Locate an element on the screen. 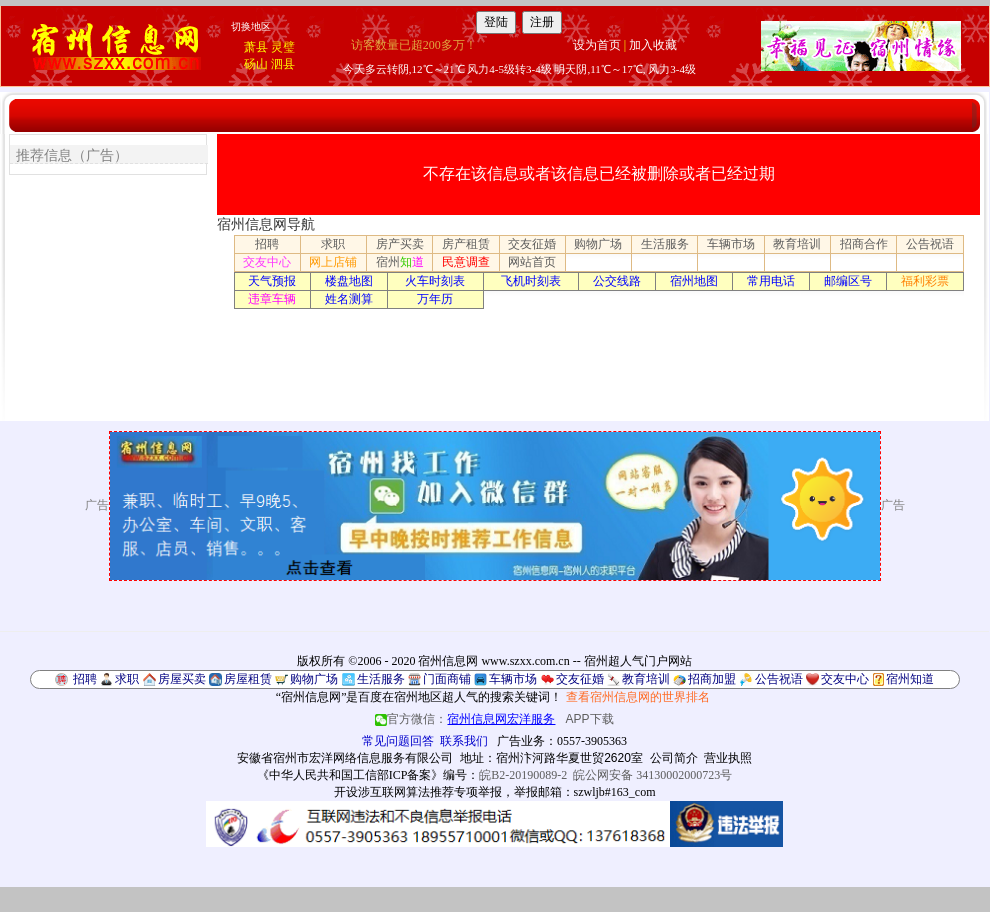 The height and width of the screenshot is (912, 990). 邮编区号 is located at coordinates (848, 281).